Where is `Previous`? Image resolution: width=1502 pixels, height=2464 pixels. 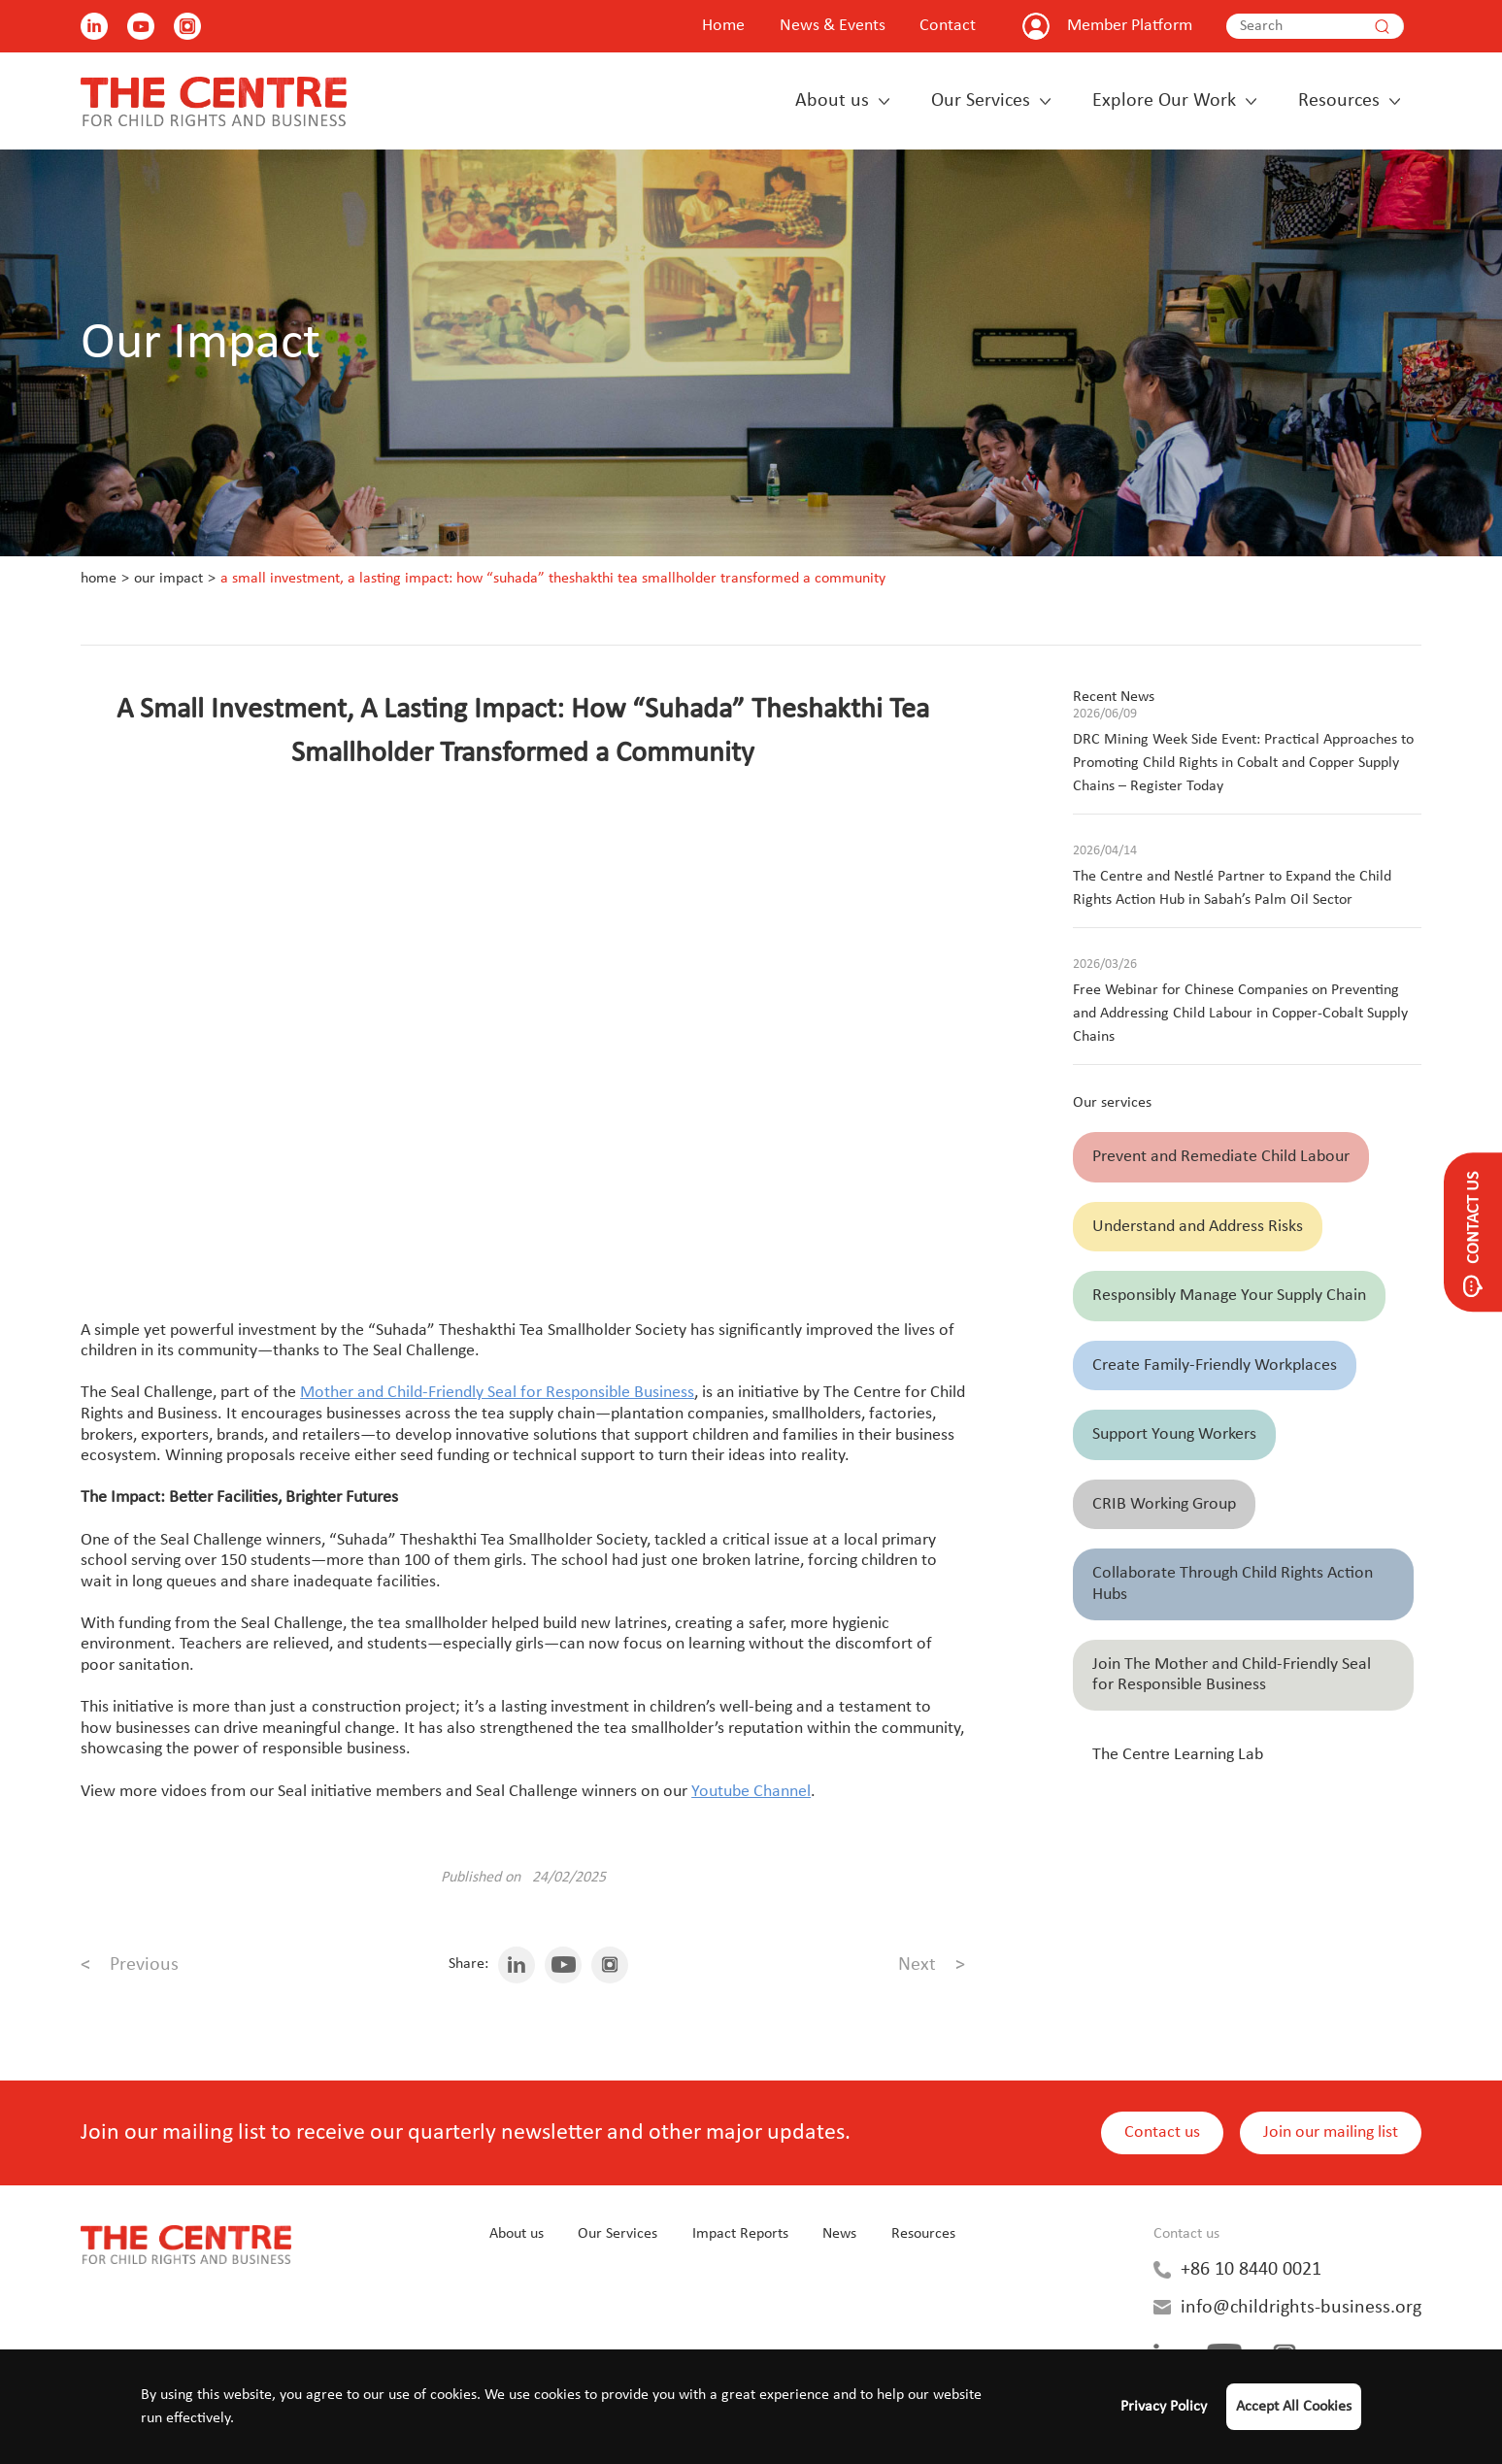 Previous is located at coordinates (130, 1965).